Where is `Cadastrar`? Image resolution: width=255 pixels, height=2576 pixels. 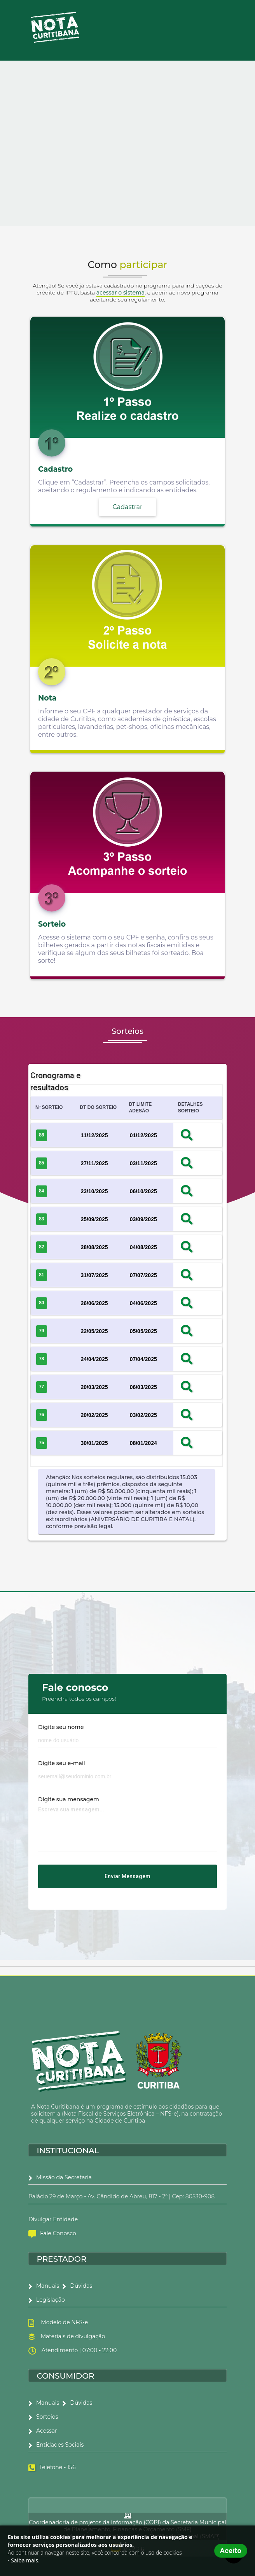
Cadastrar is located at coordinates (128, 507).